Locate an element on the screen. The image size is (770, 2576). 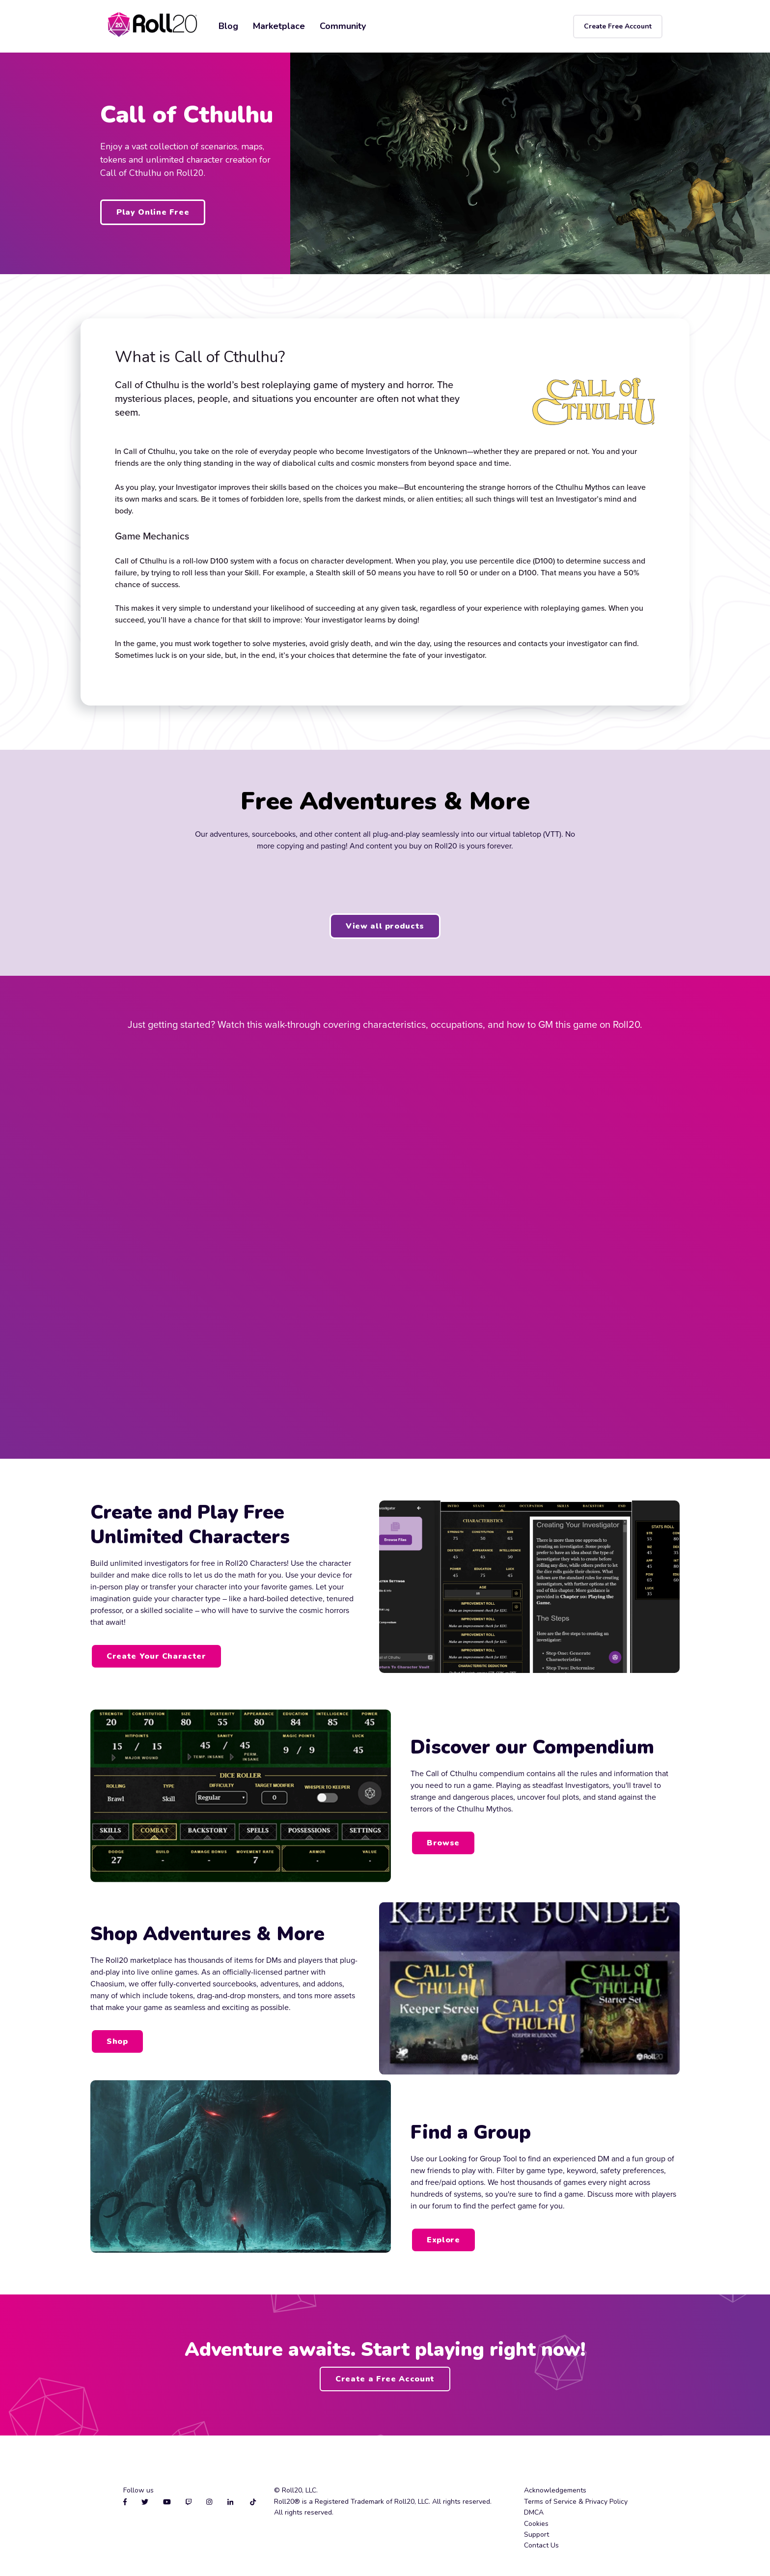
Marketplace [menuitem] is located at coordinates (279, 26).